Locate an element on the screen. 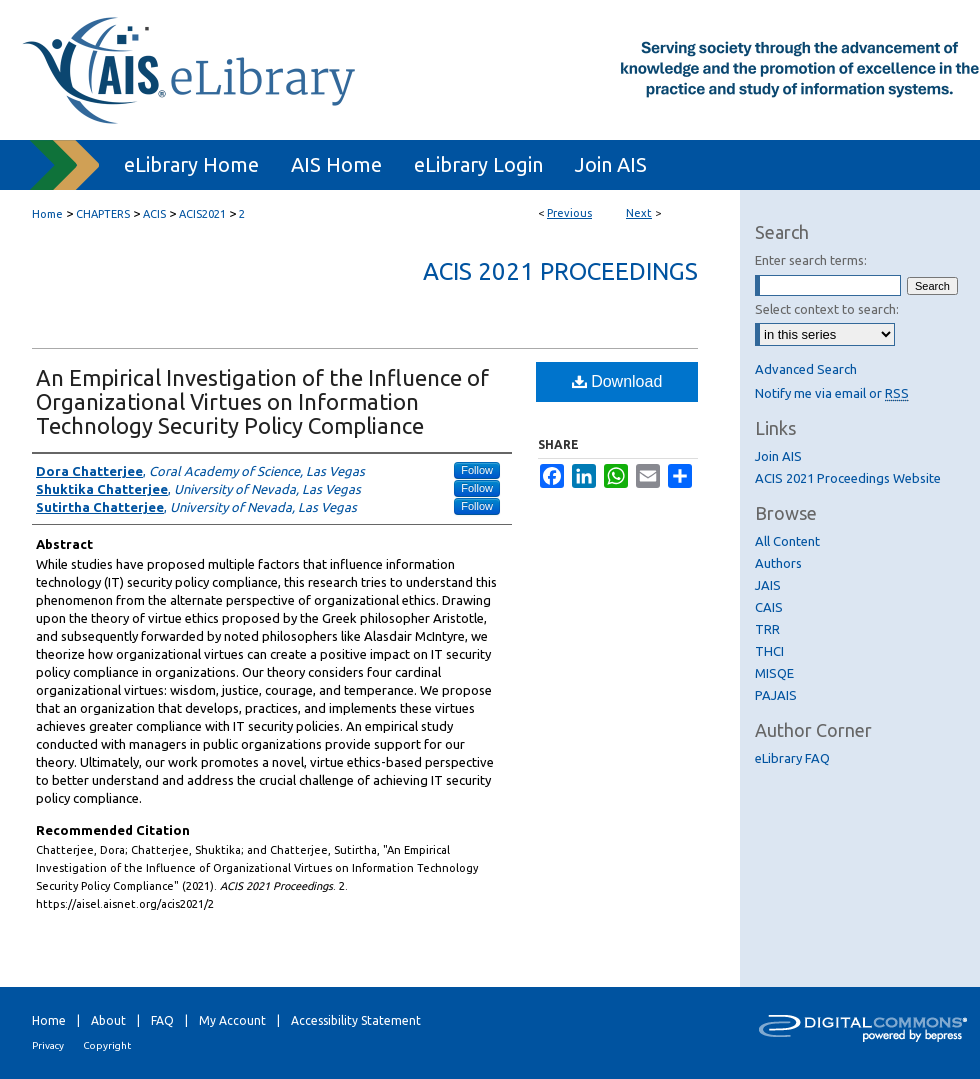 This screenshot has height=1079, width=980. Privacy is located at coordinates (48, 1045).